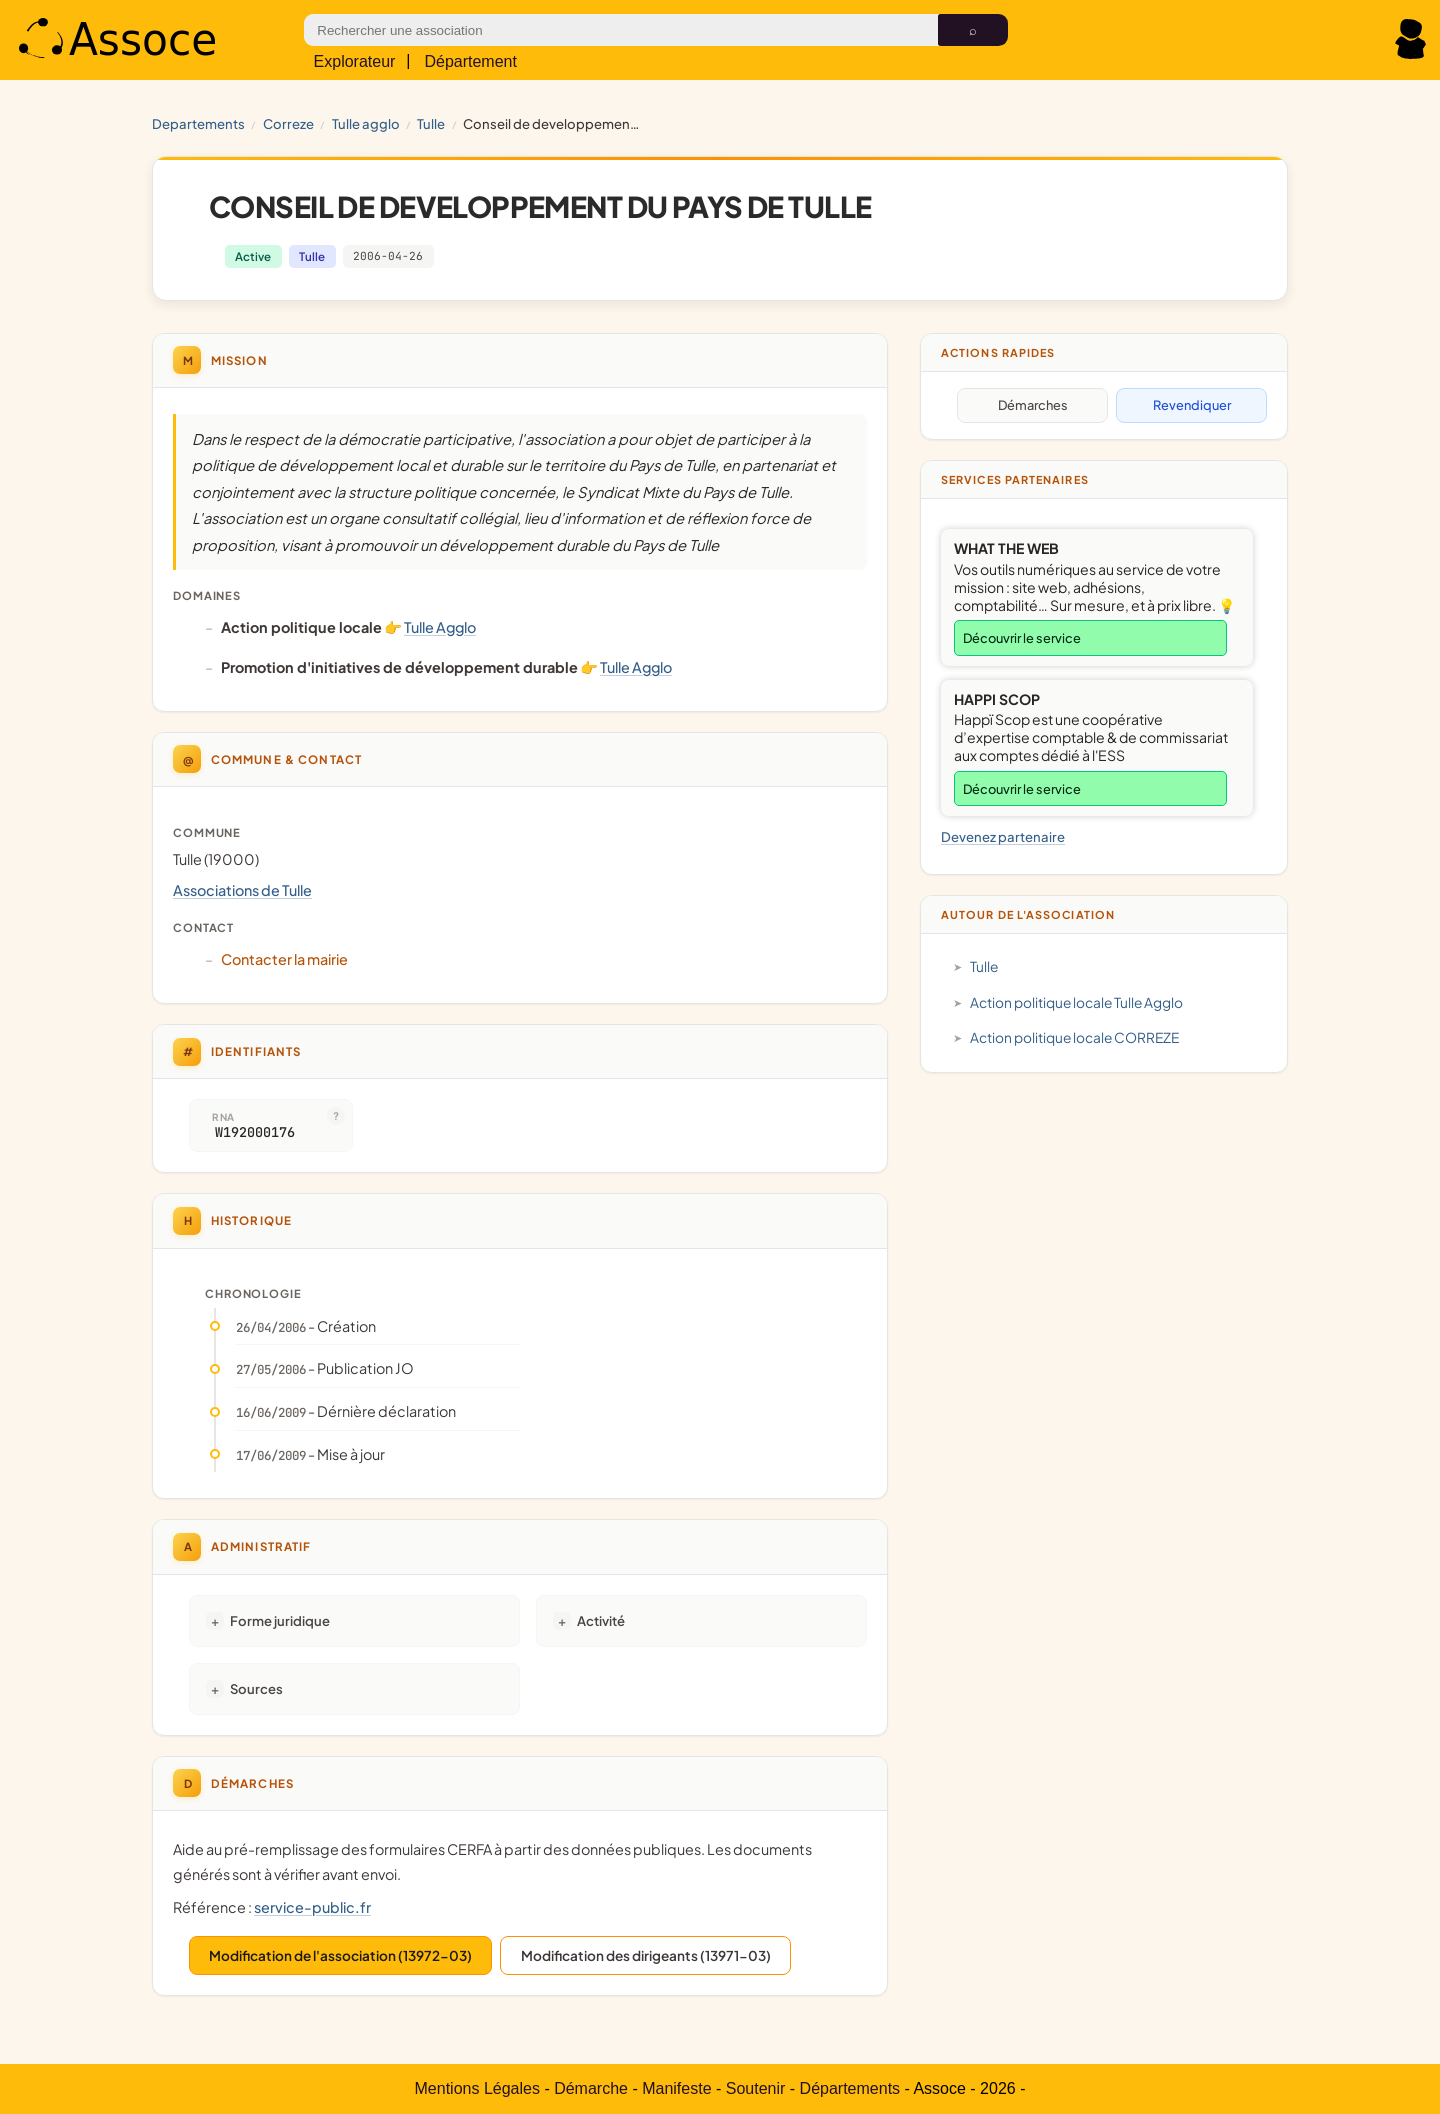 Image resolution: width=1440 pixels, height=2114 pixels. I want to click on Associations de Tulle, so click(242, 890).